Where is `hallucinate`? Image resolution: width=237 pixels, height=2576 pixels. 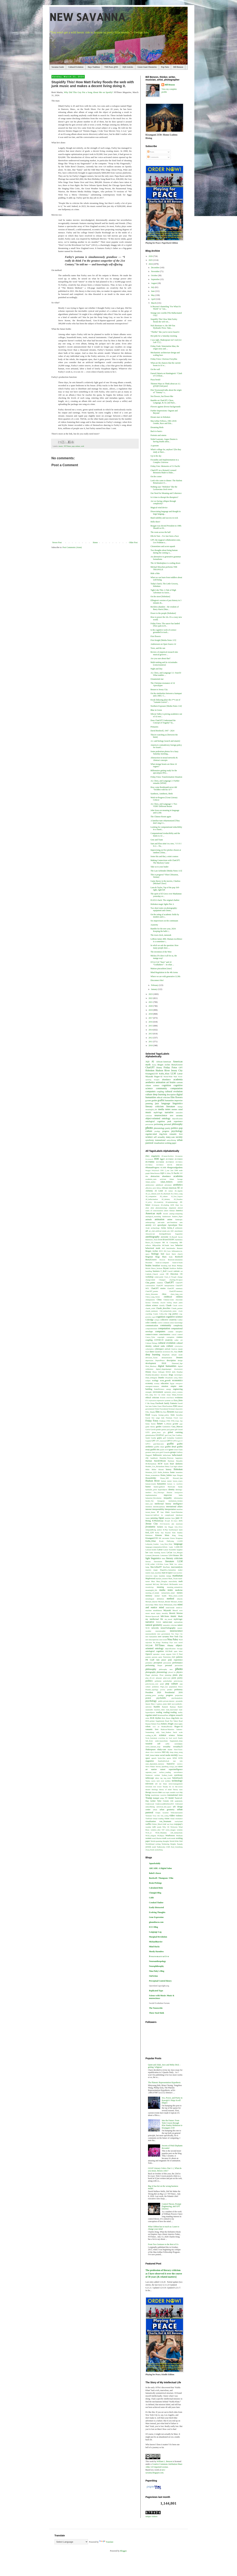
hallucinate is located at coordinates (167, 1455).